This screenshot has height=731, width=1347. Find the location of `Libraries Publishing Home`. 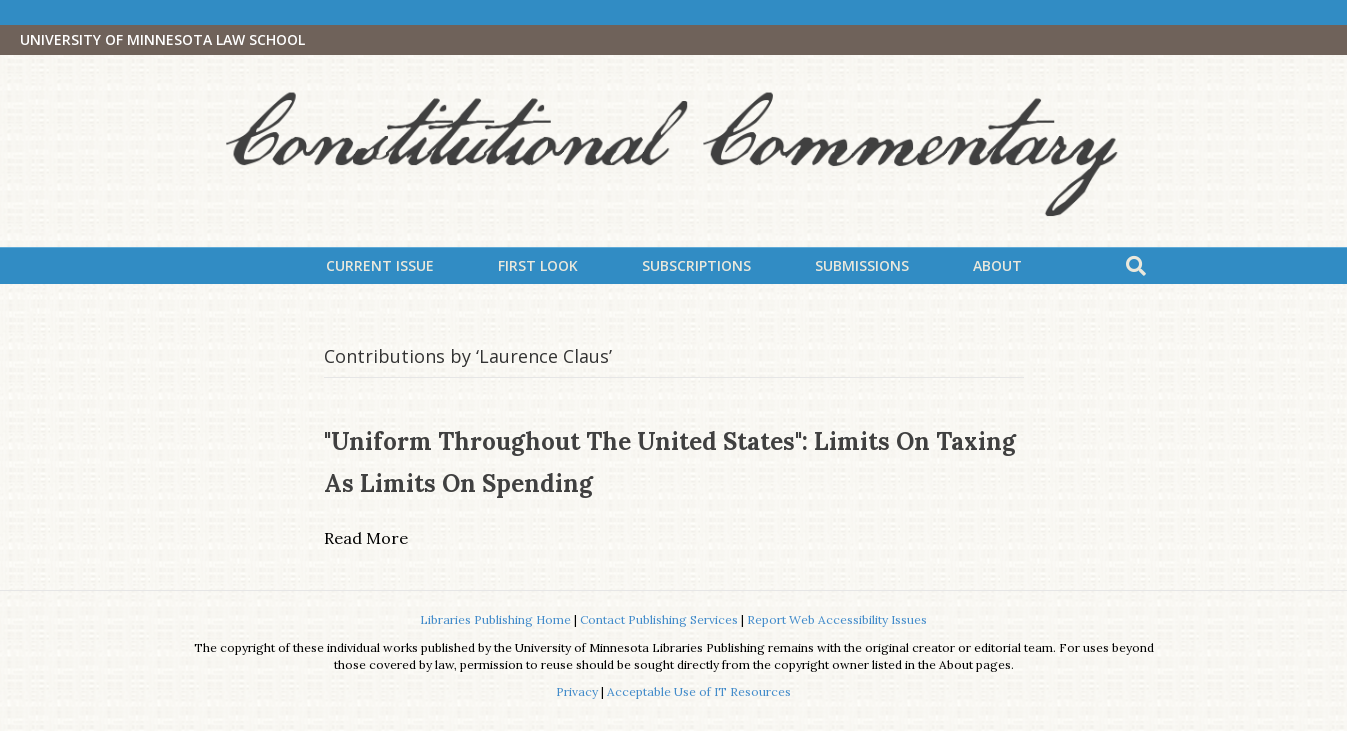

Libraries Publishing Home is located at coordinates (495, 619).